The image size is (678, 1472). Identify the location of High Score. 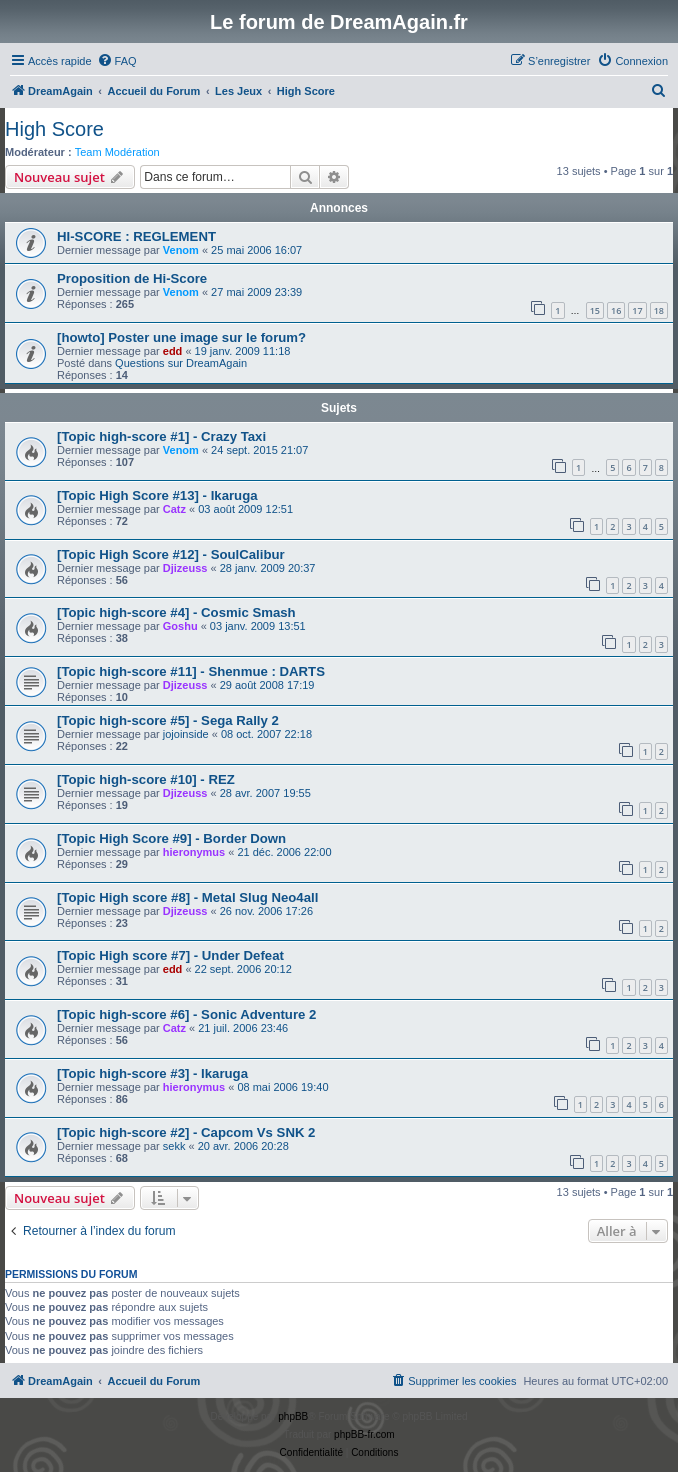
(54, 129).